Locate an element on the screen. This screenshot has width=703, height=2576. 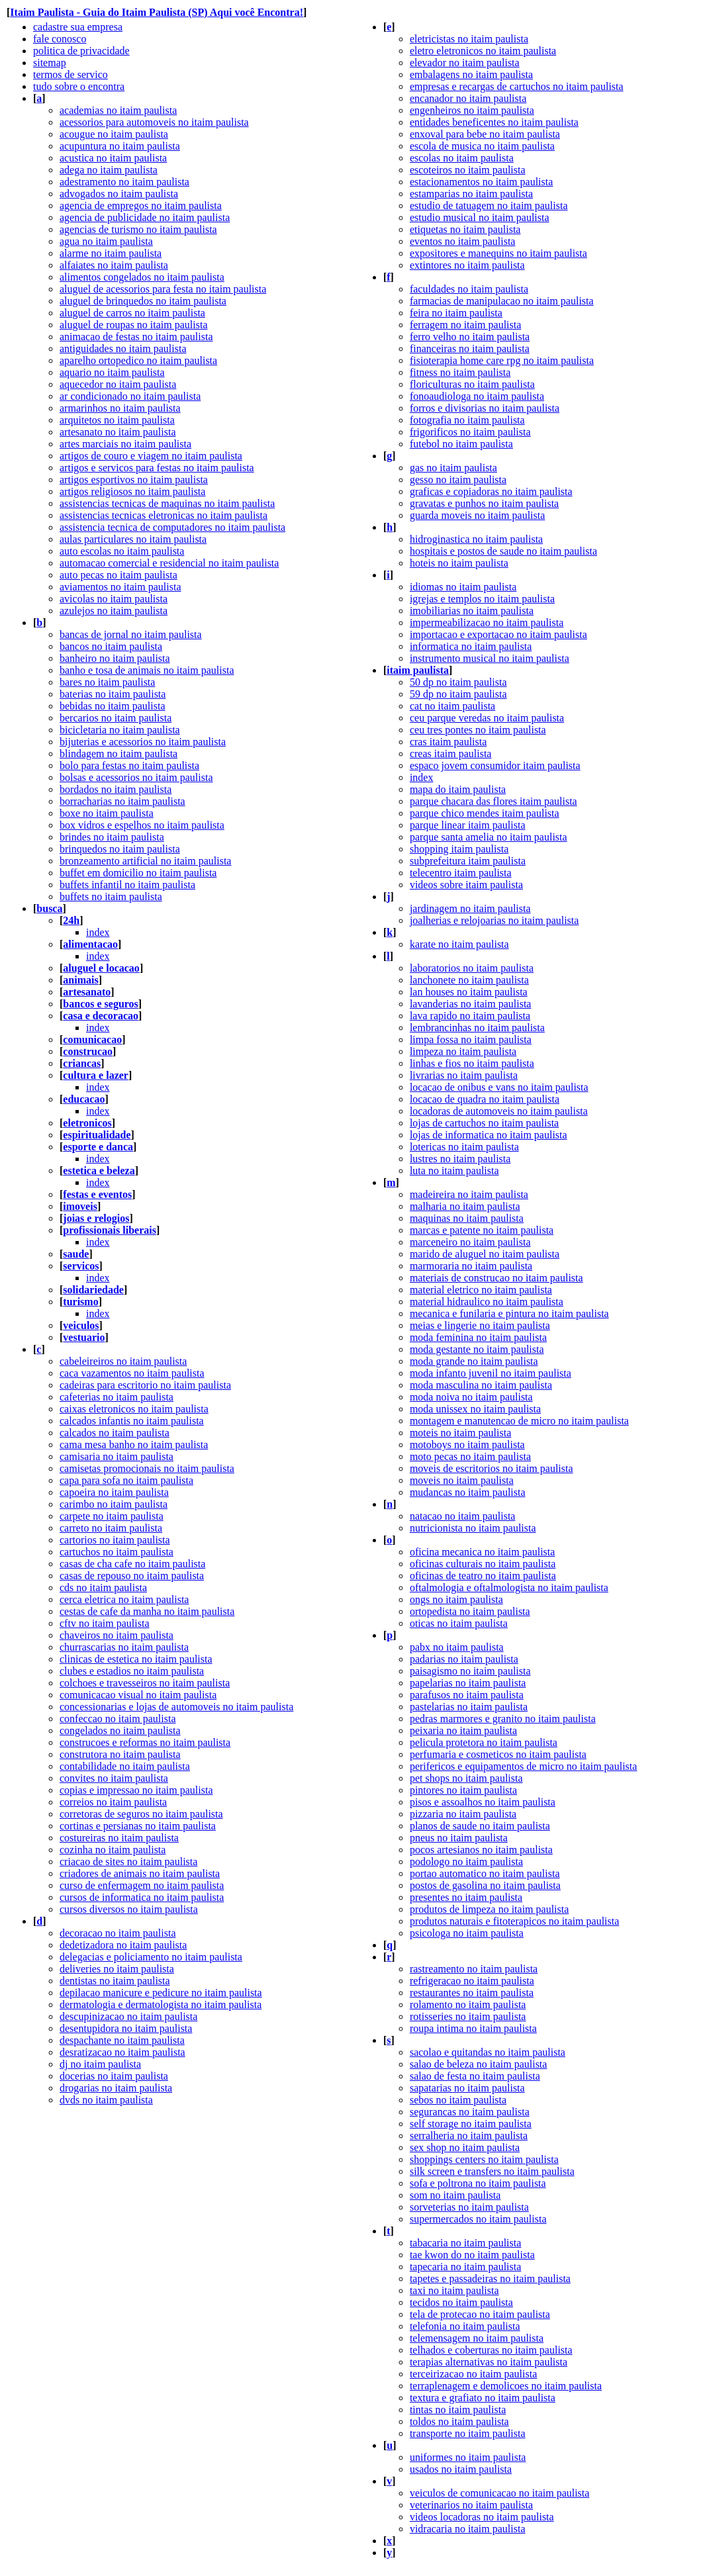
restaurantes no itaim paulista is located at coordinates (472, 1992).